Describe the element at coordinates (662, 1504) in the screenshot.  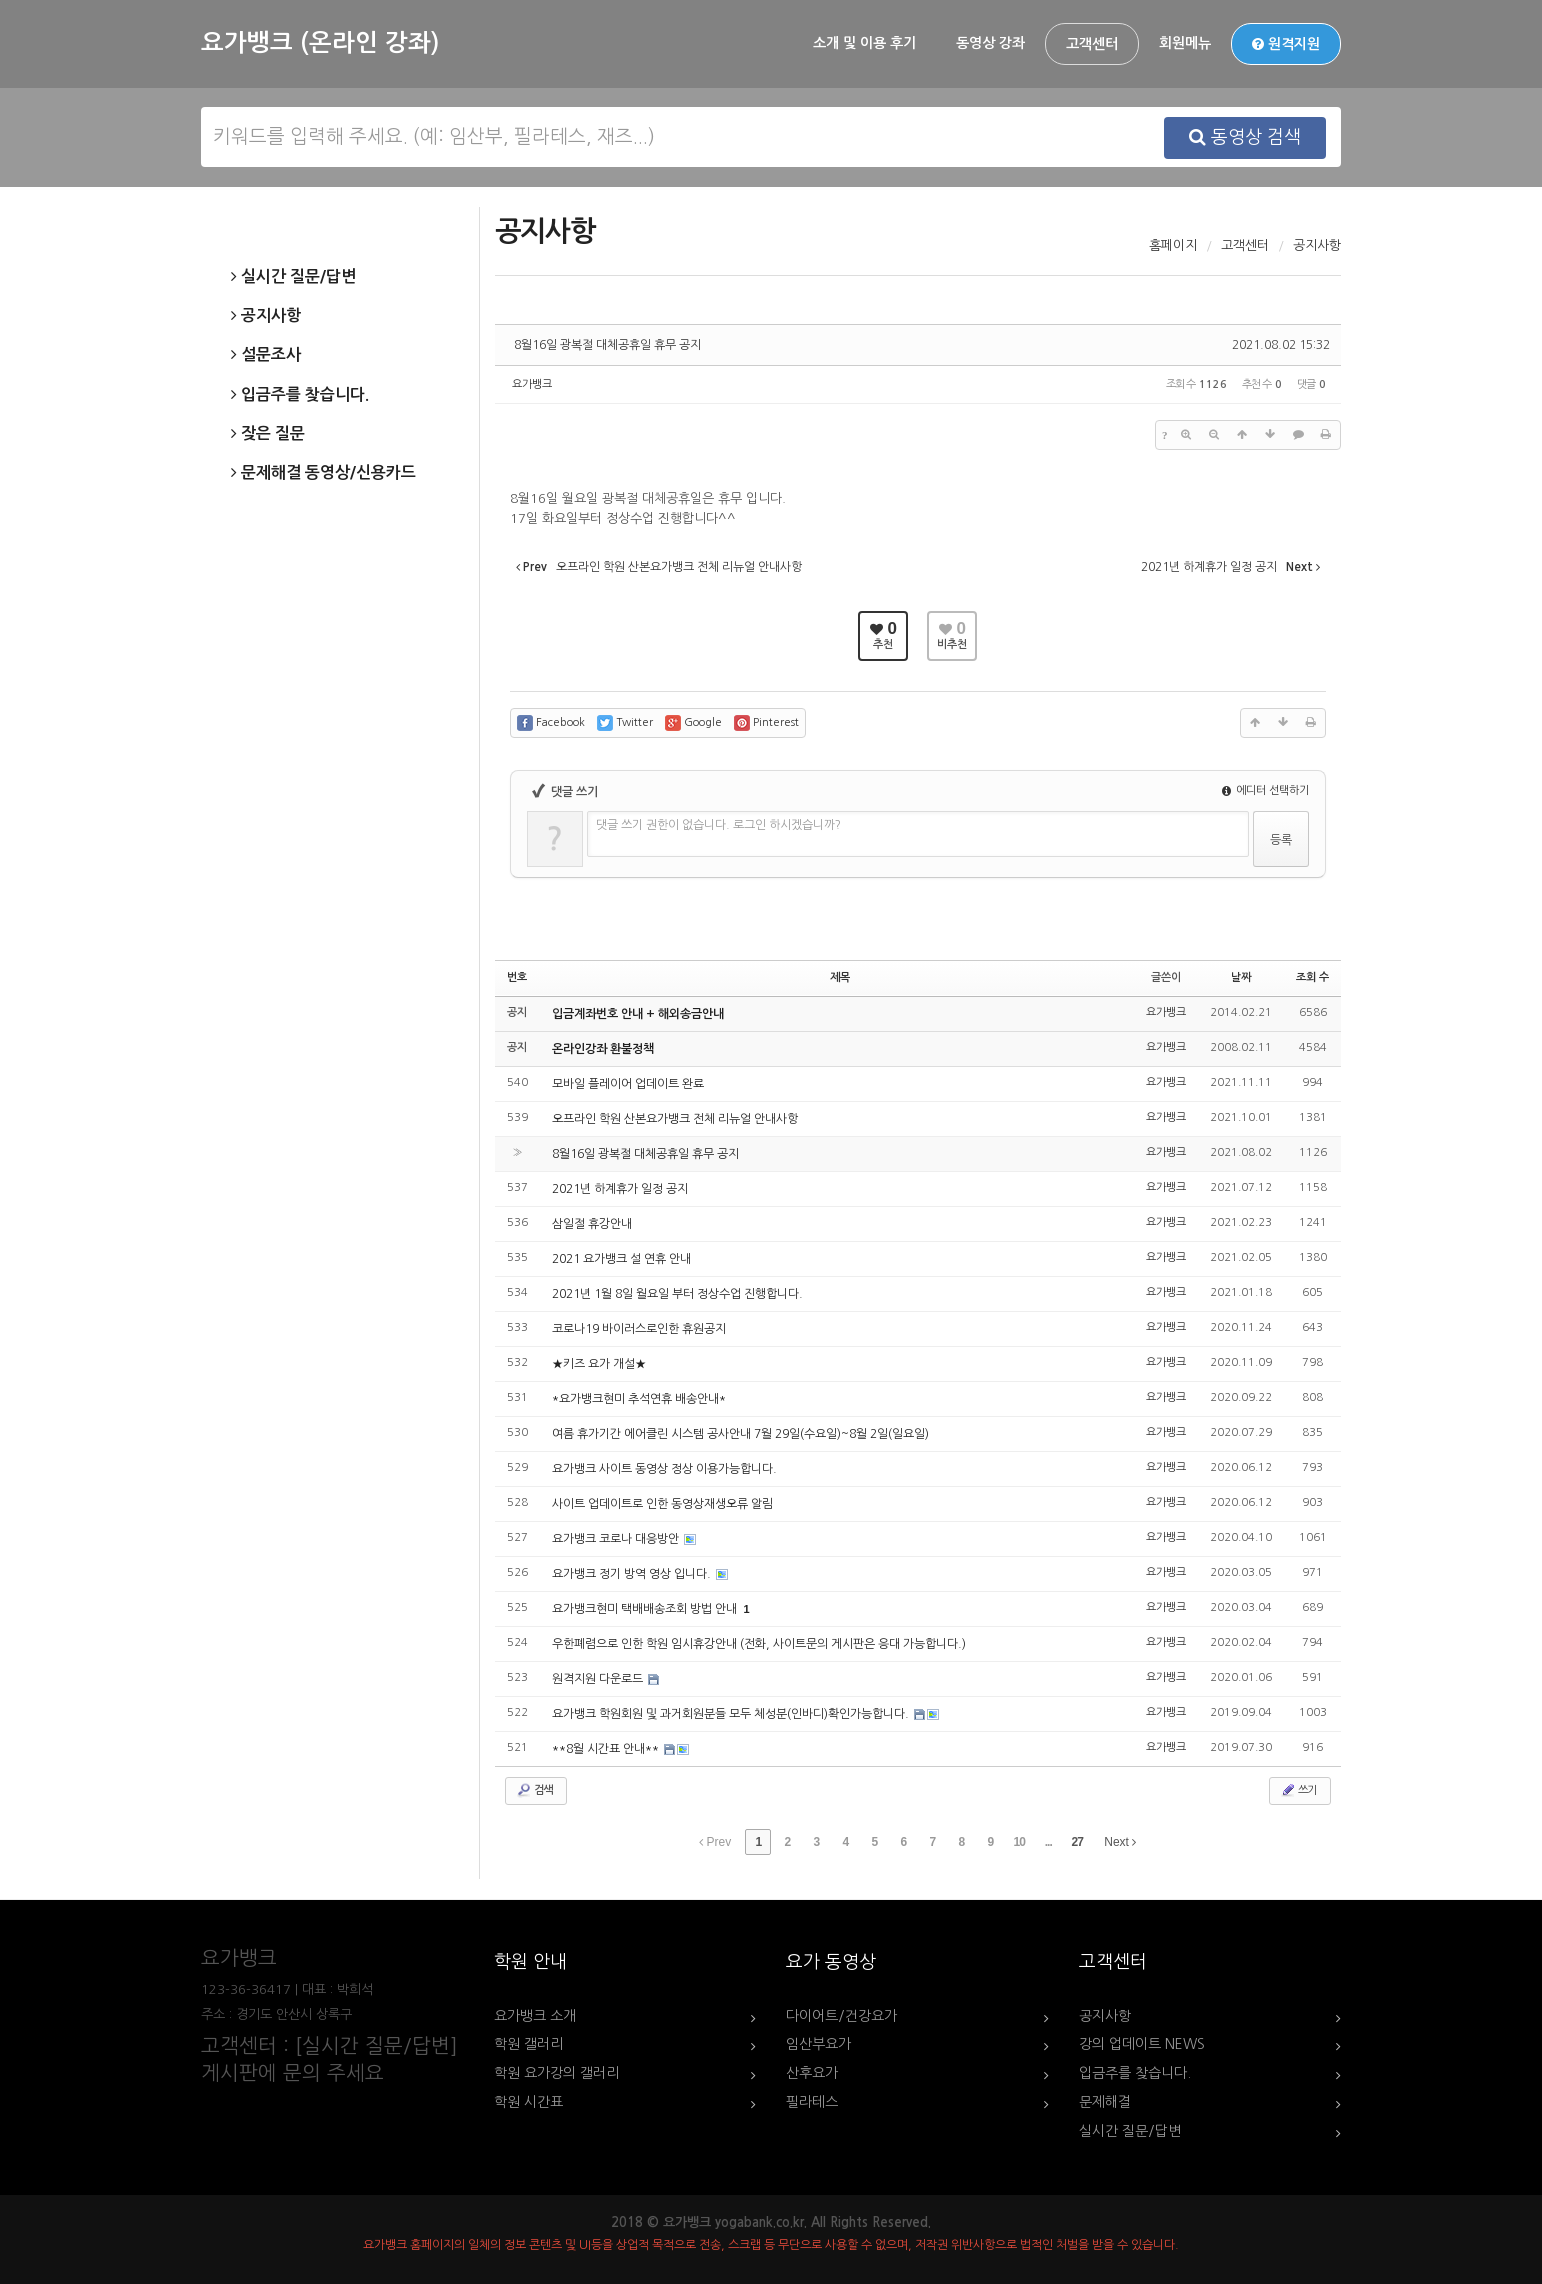
I see `사이트 업데이트로 인한 동영상재생오류 알림` at that location.